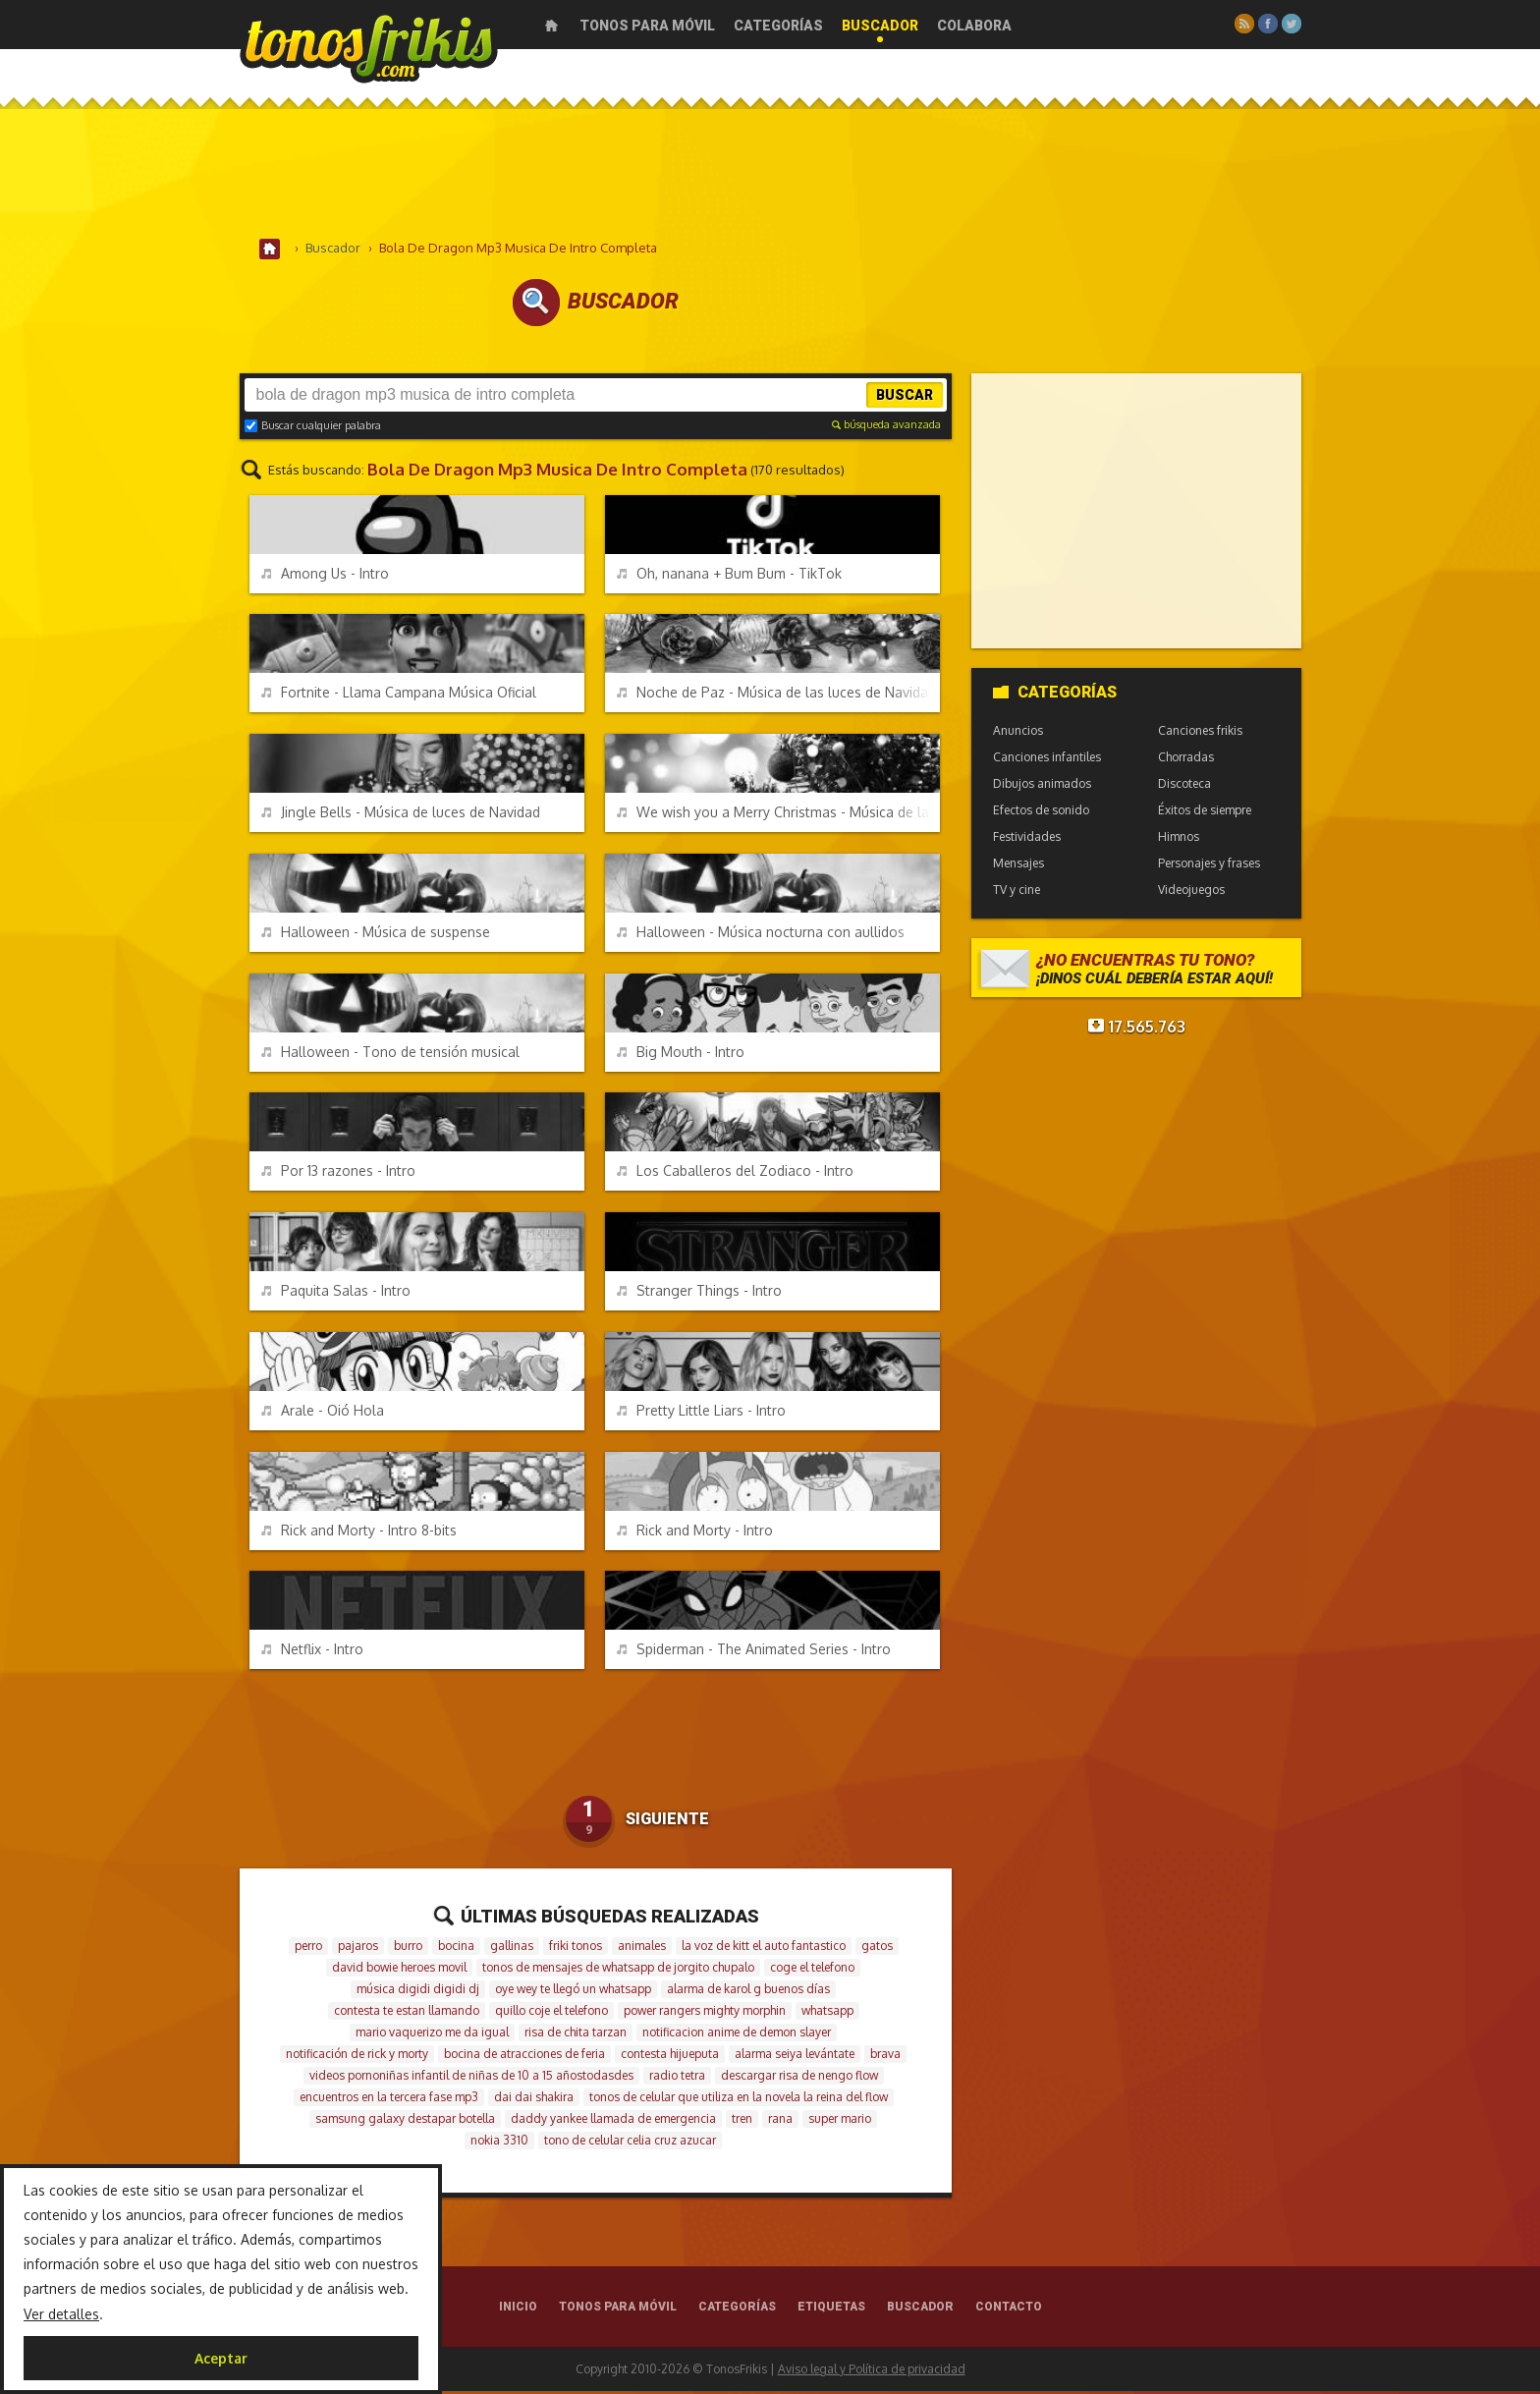  Describe the element at coordinates (358, 1948) in the screenshot. I see `pajaros` at that location.